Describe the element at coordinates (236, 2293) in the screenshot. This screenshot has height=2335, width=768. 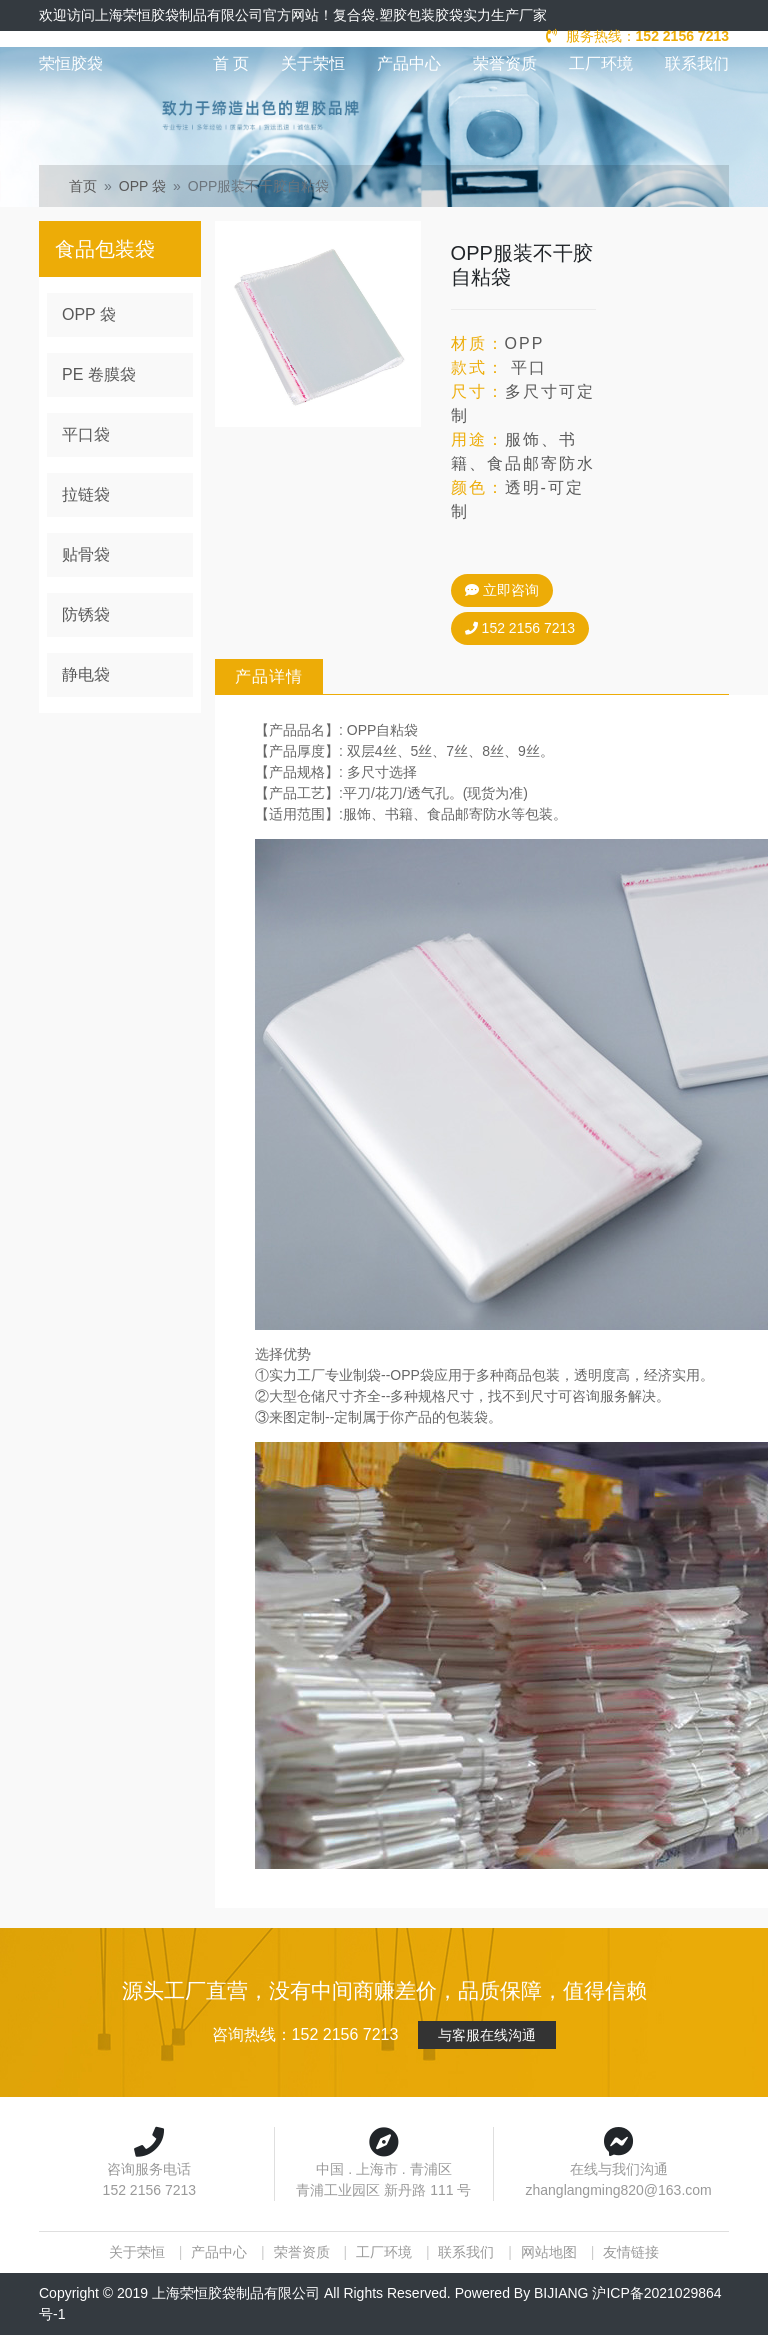
I see `上海荣恒胶袋制品有限公司` at that location.